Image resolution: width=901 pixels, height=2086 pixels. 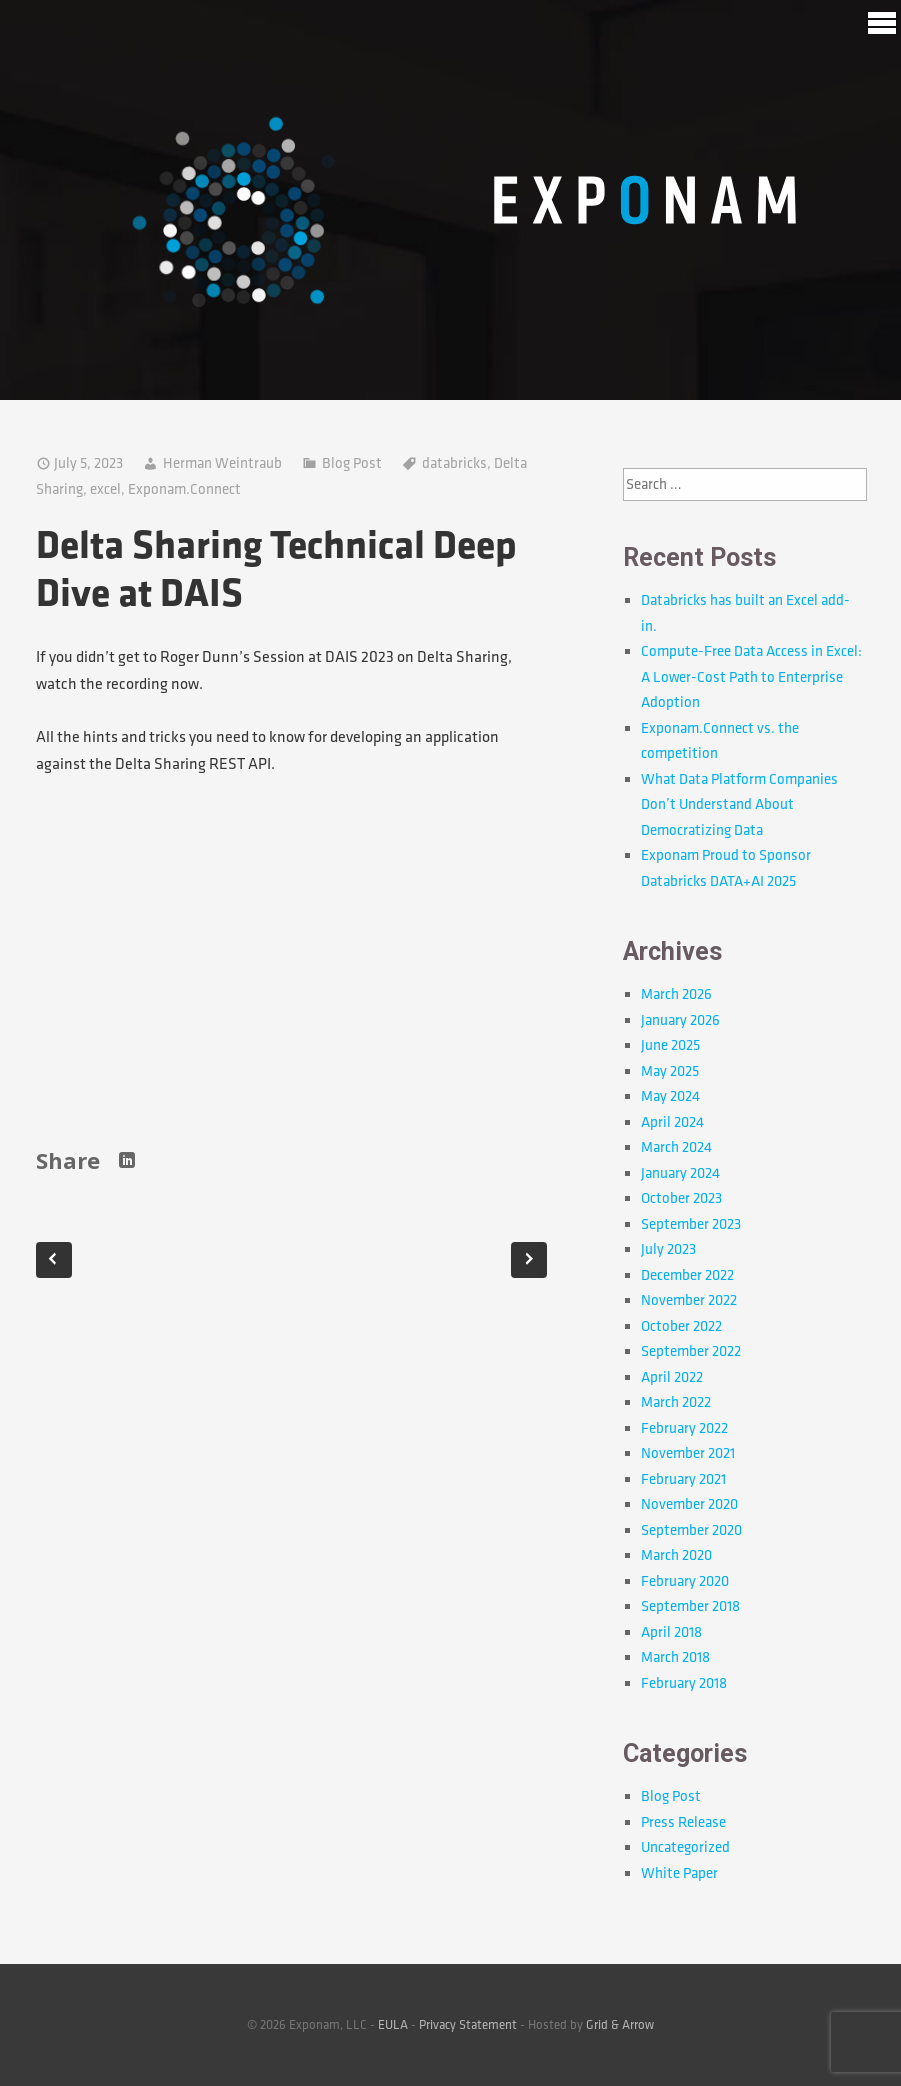 I want to click on February 2020, so click(x=685, y=1581).